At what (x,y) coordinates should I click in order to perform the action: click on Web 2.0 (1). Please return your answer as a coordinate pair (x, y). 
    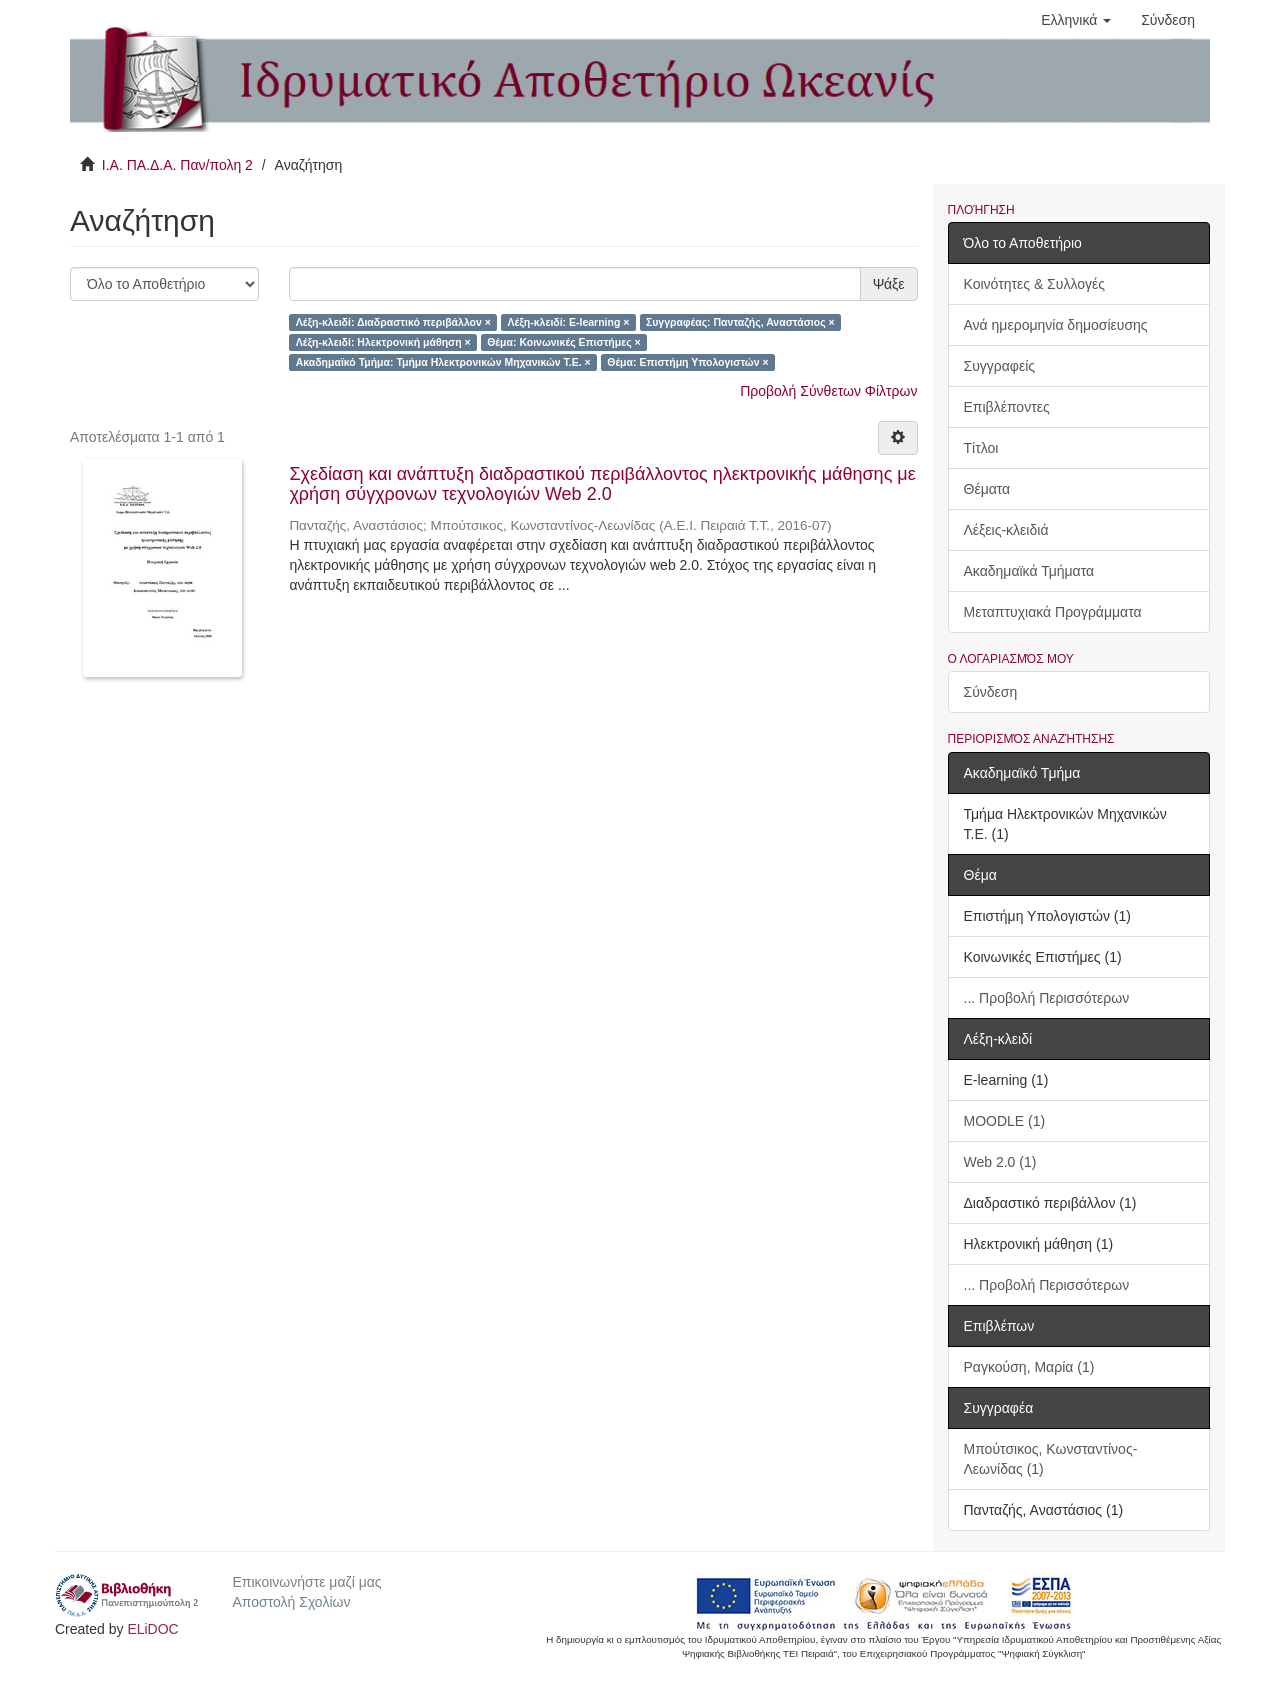
    Looking at the image, I should click on (1000, 1162).